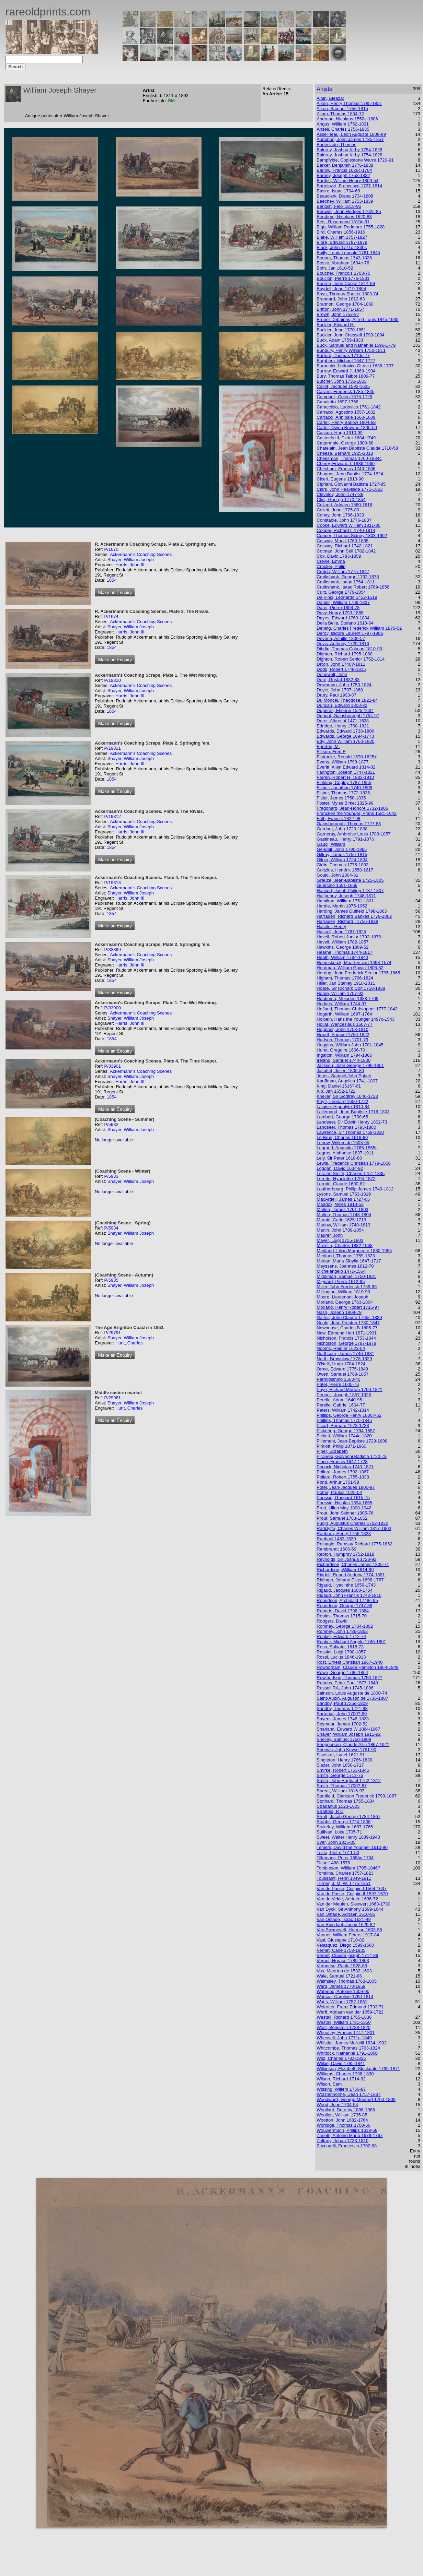 Image resolution: width=423 pixels, height=2576 pixels. What do you see at coordinates (345, 741) in the screenshot?
I see `Edy, John William 1760-1820` at bounding box center [345, 741].